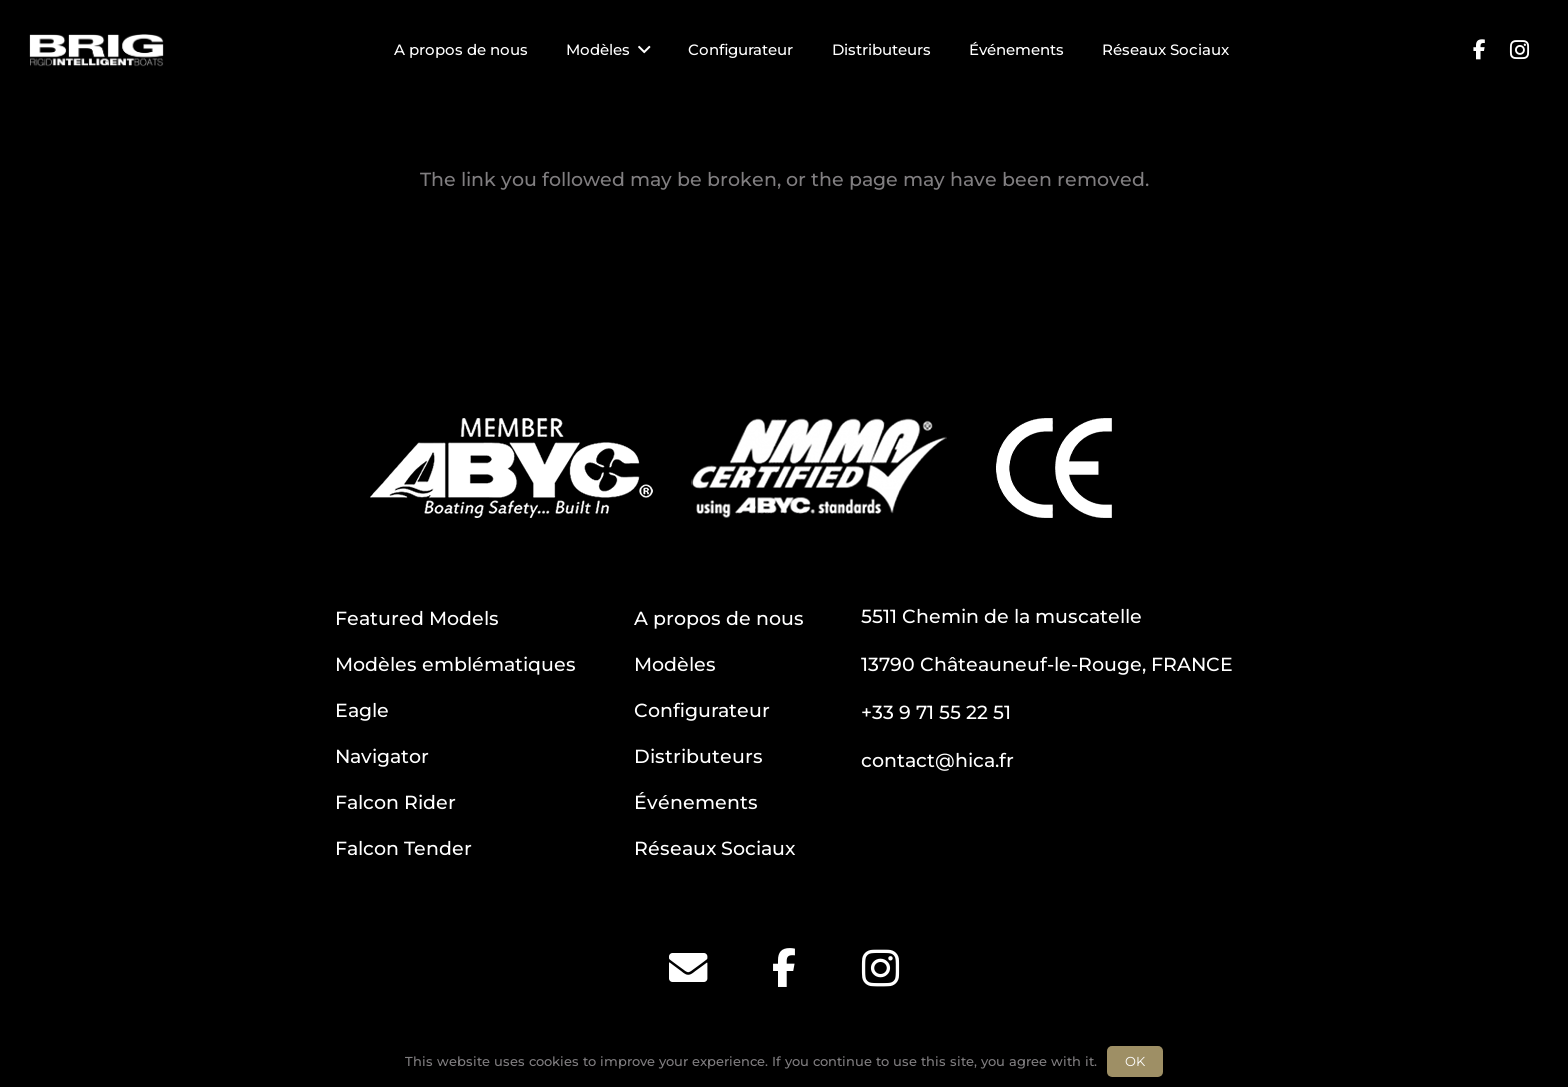 The image size is (1568, 1087). I want to click on [NMMA], so click(819, 468).